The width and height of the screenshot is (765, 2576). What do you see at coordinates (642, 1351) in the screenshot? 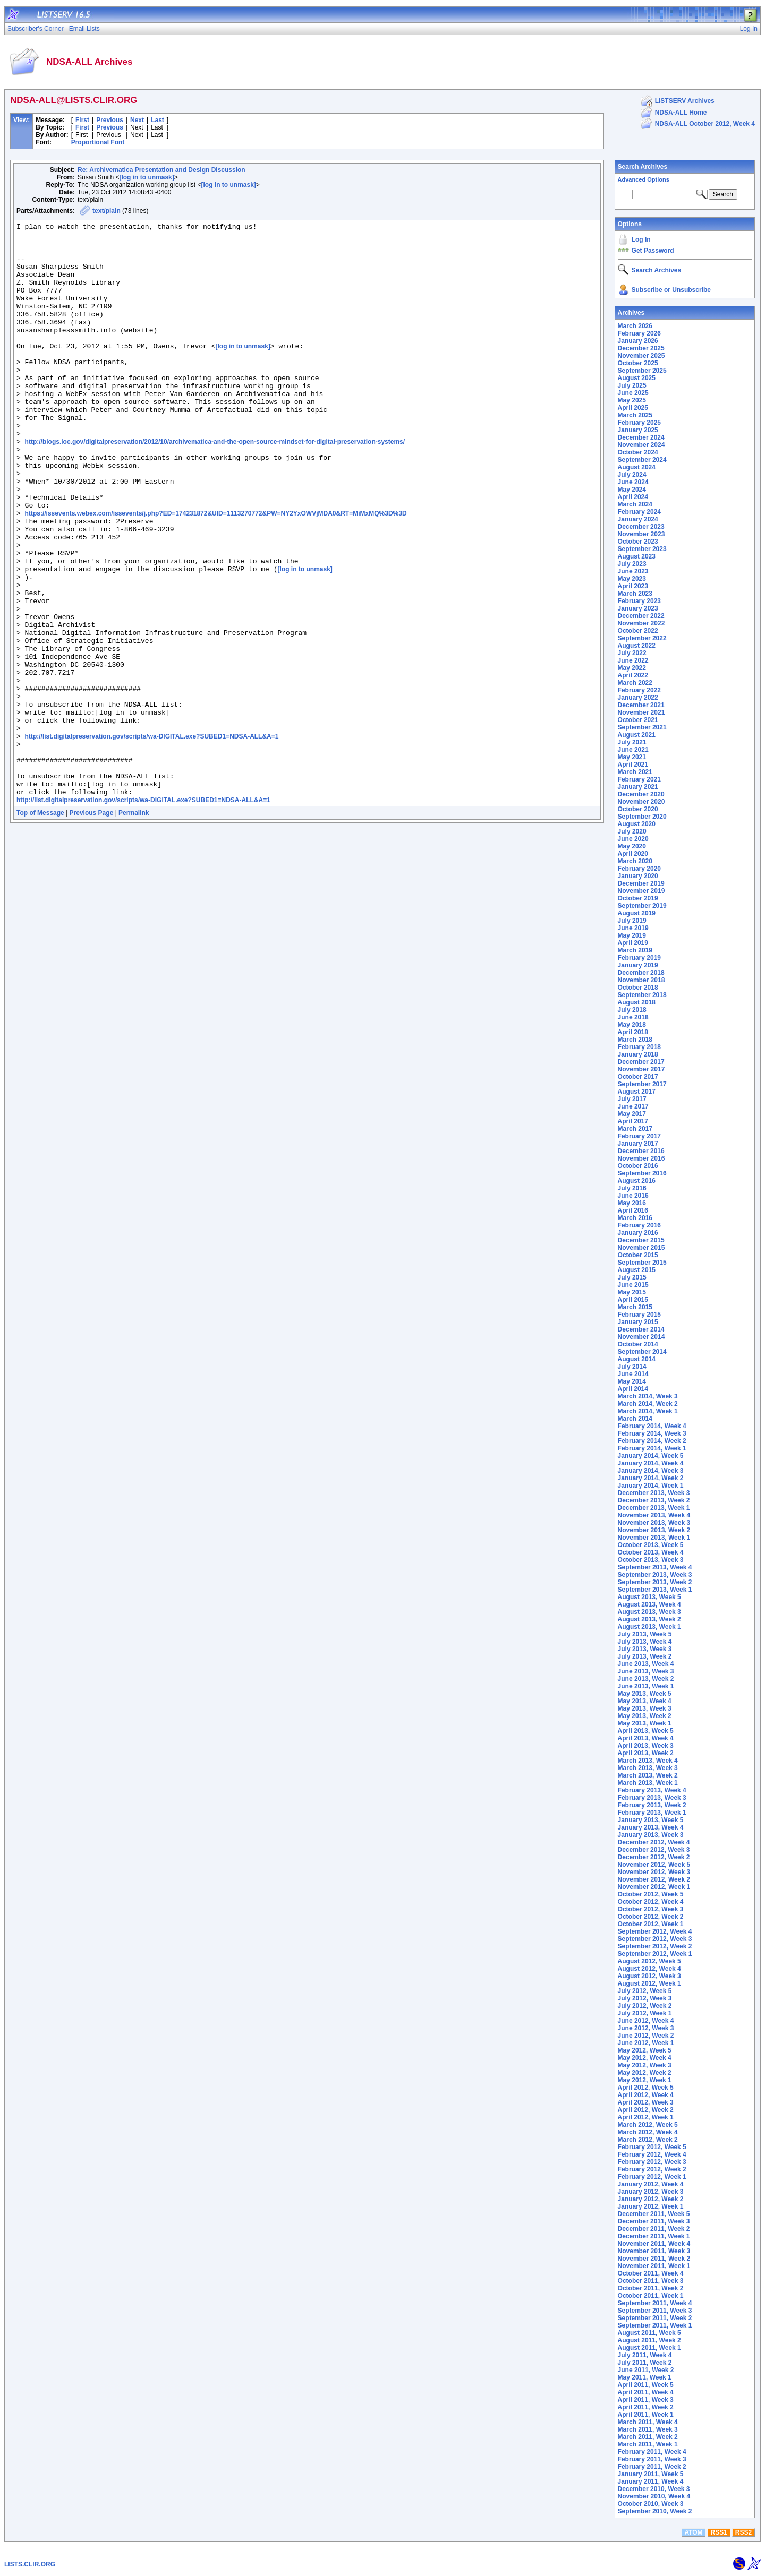
I see `September 2014` at bounding box center [642, 1351].